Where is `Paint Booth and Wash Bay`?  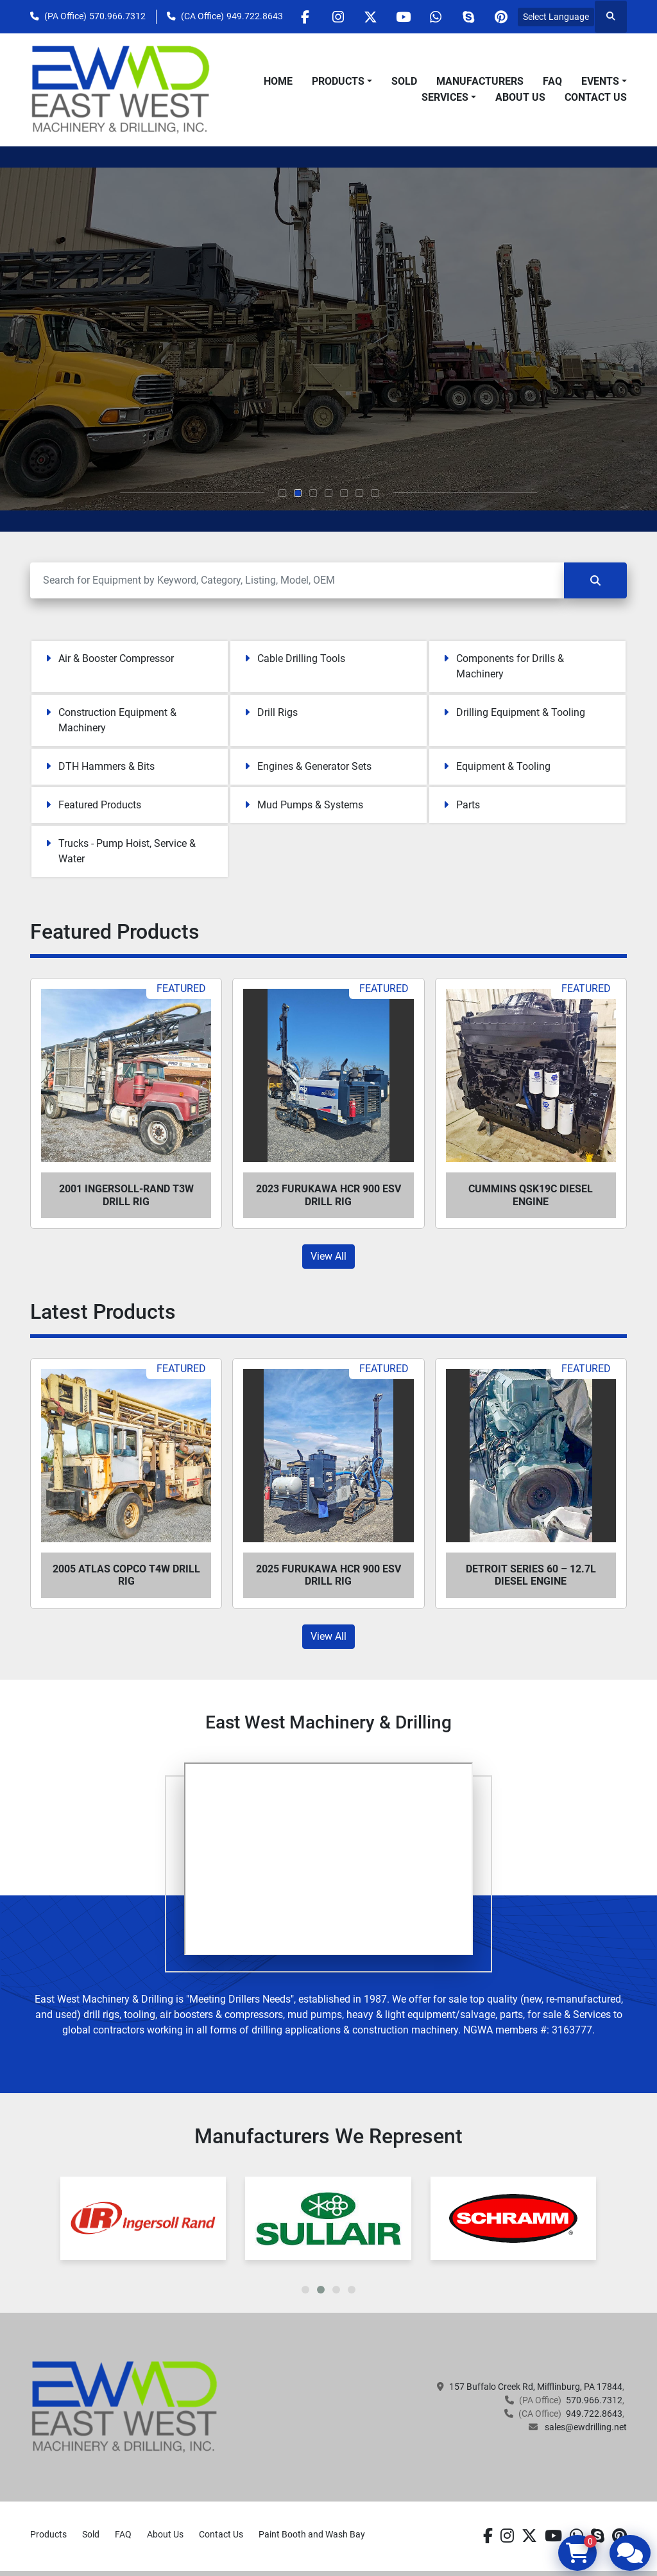 Paint Booth and Wash Bay is located at coordinates (312, 2534).